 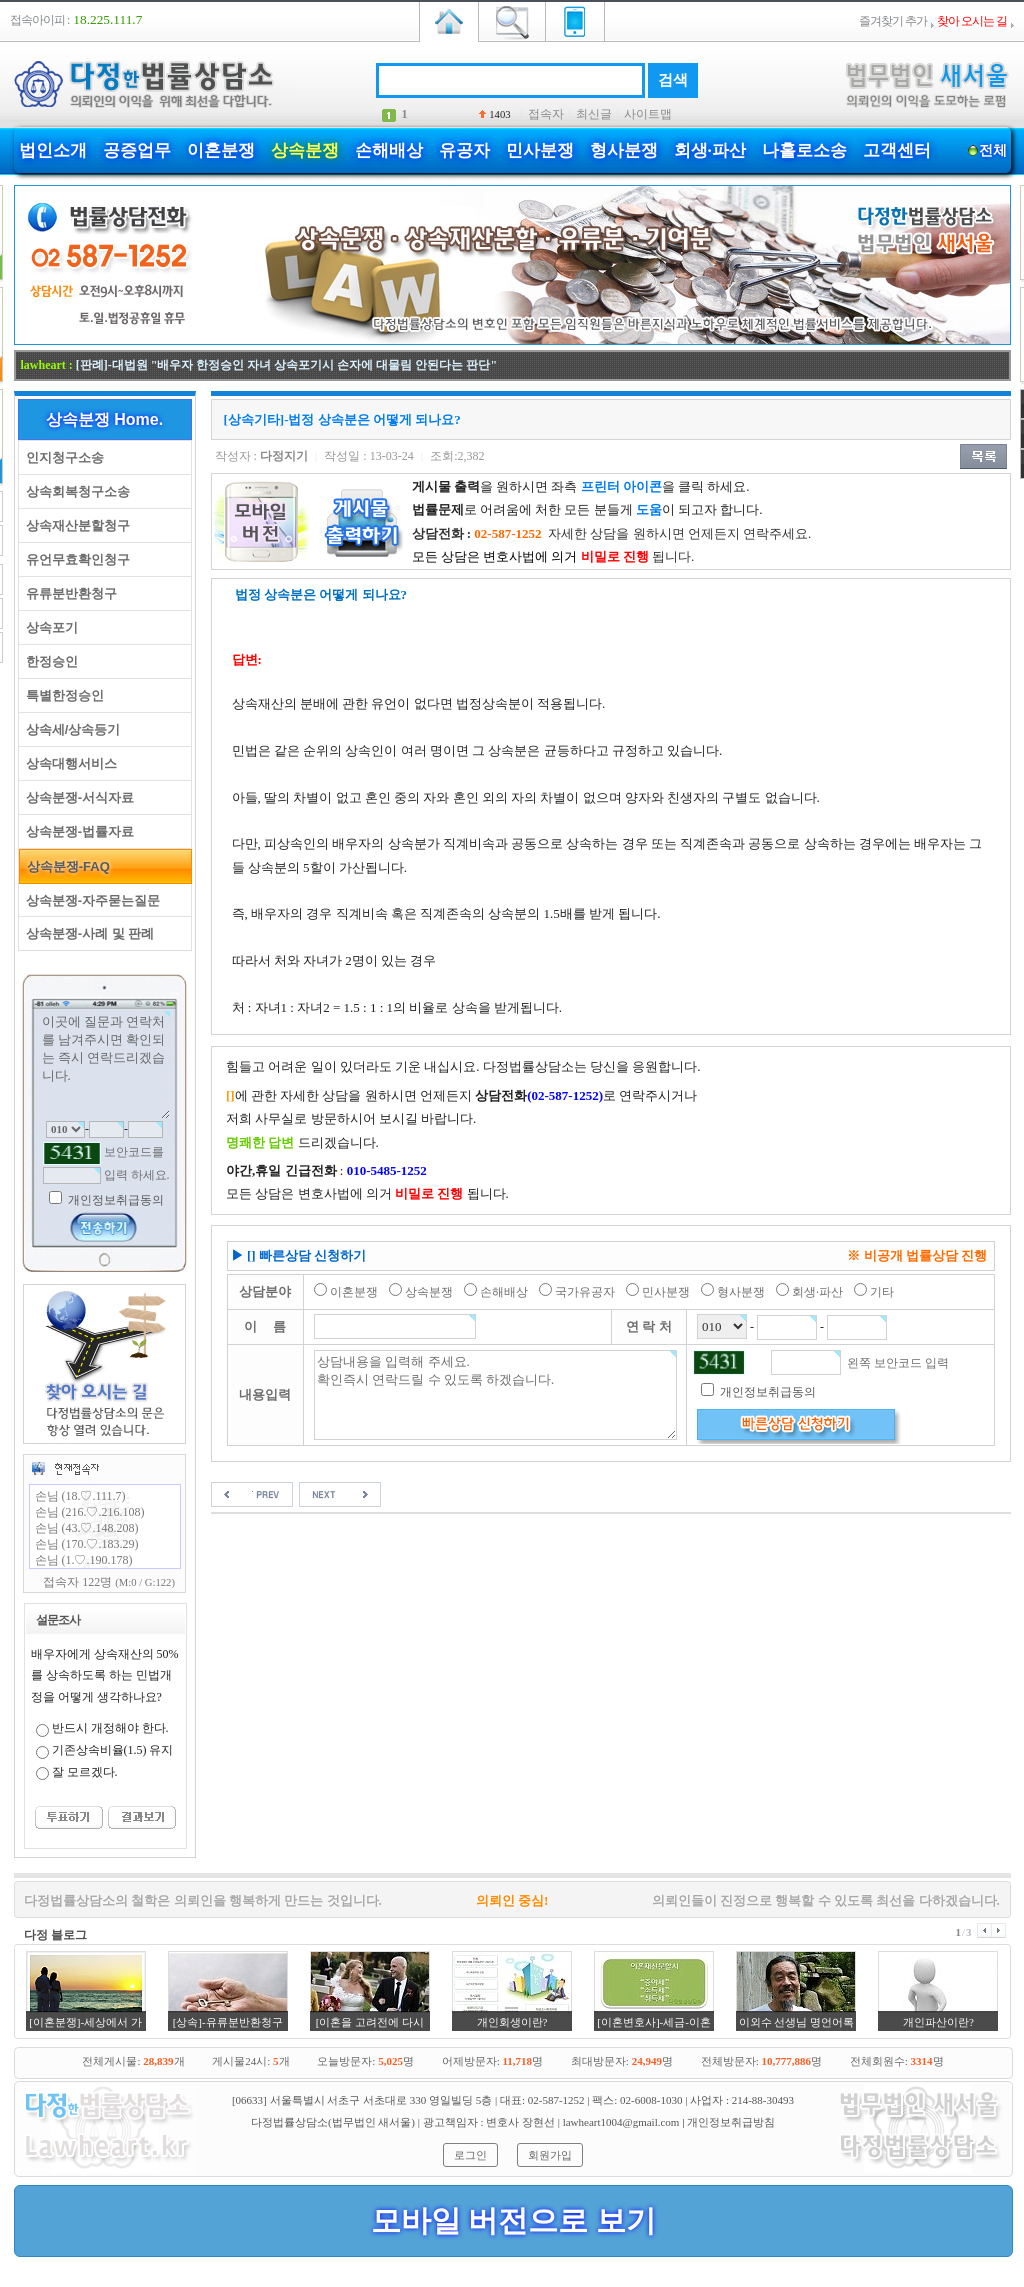 I want to click on 최신글, so click(x=594, y=114).